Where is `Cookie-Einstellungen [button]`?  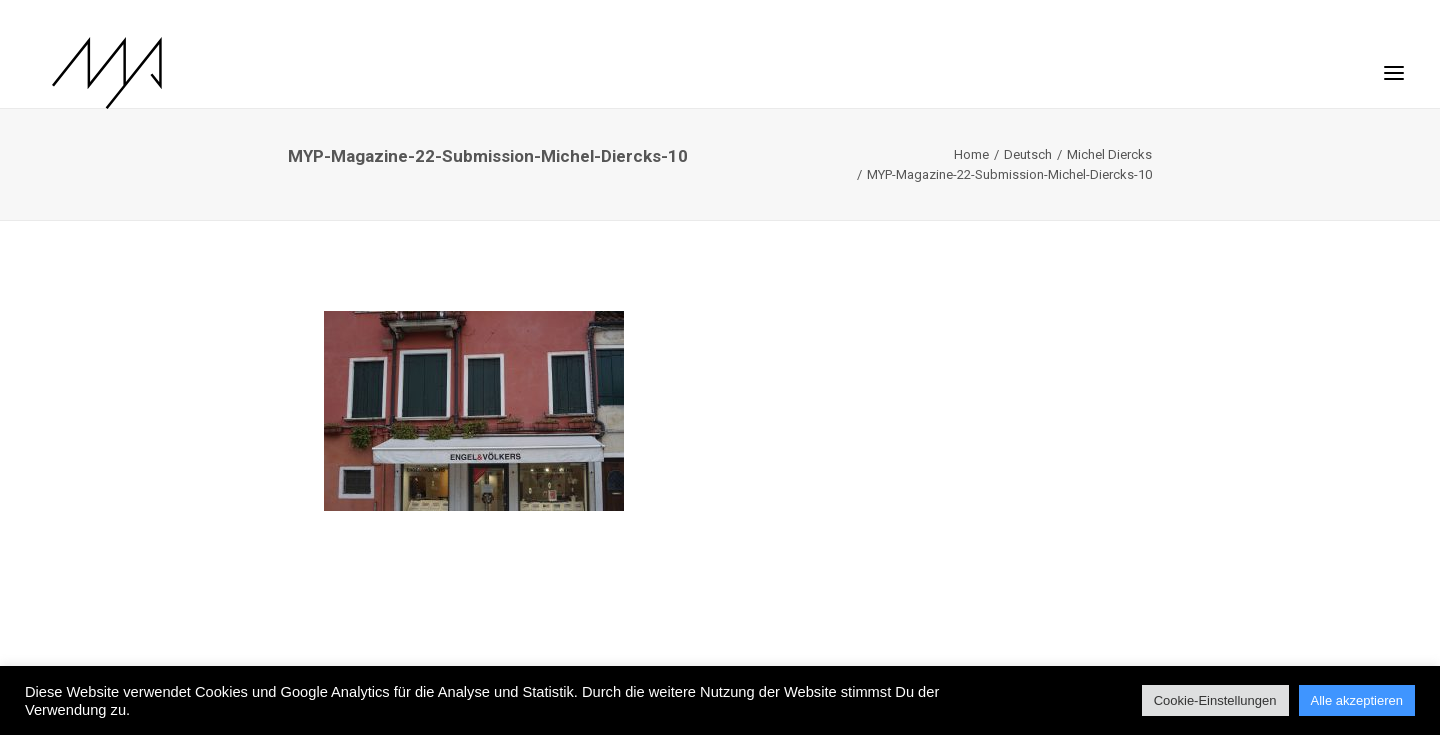
Cookie-Einstellungen [button] is located at coordinates (1215, 700).